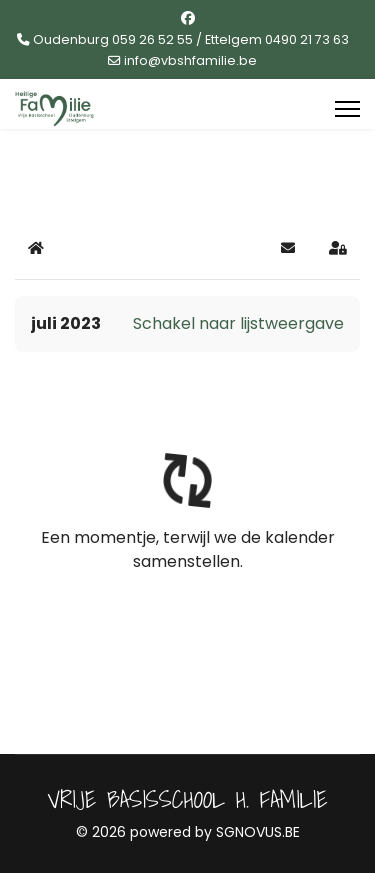  Describe the element at coordinates (347, 109) in the screenshot. I see `[Menu]` at that location.